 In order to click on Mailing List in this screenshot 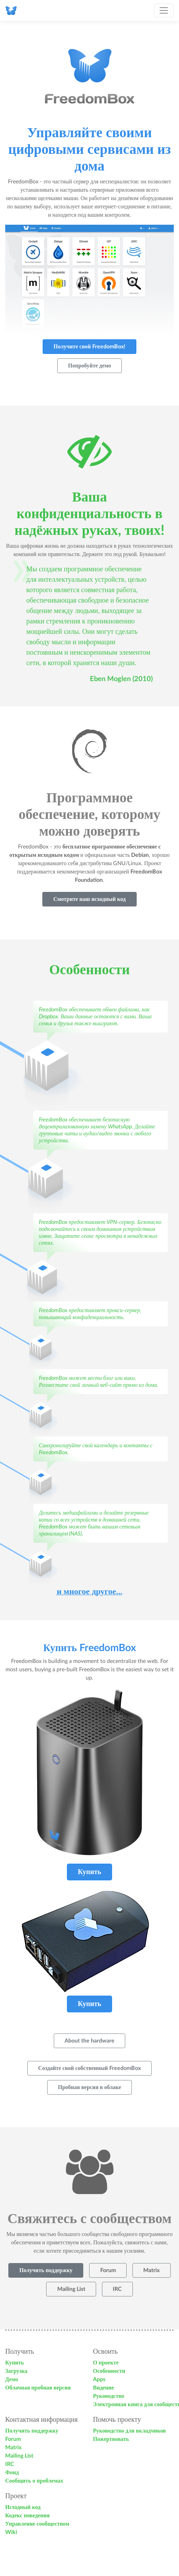, I will do `click(19, 2456)`.